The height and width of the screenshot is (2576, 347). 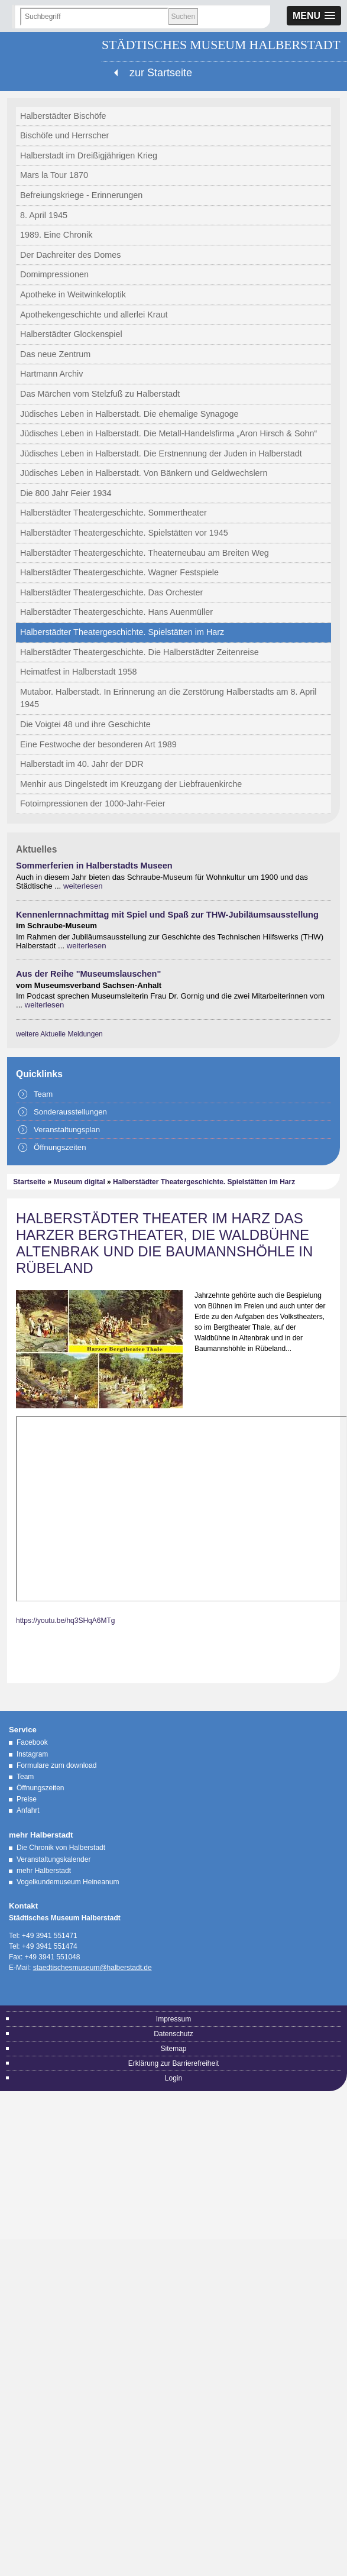 I want to click on Datenschutz, so click(x=173, y=2034).